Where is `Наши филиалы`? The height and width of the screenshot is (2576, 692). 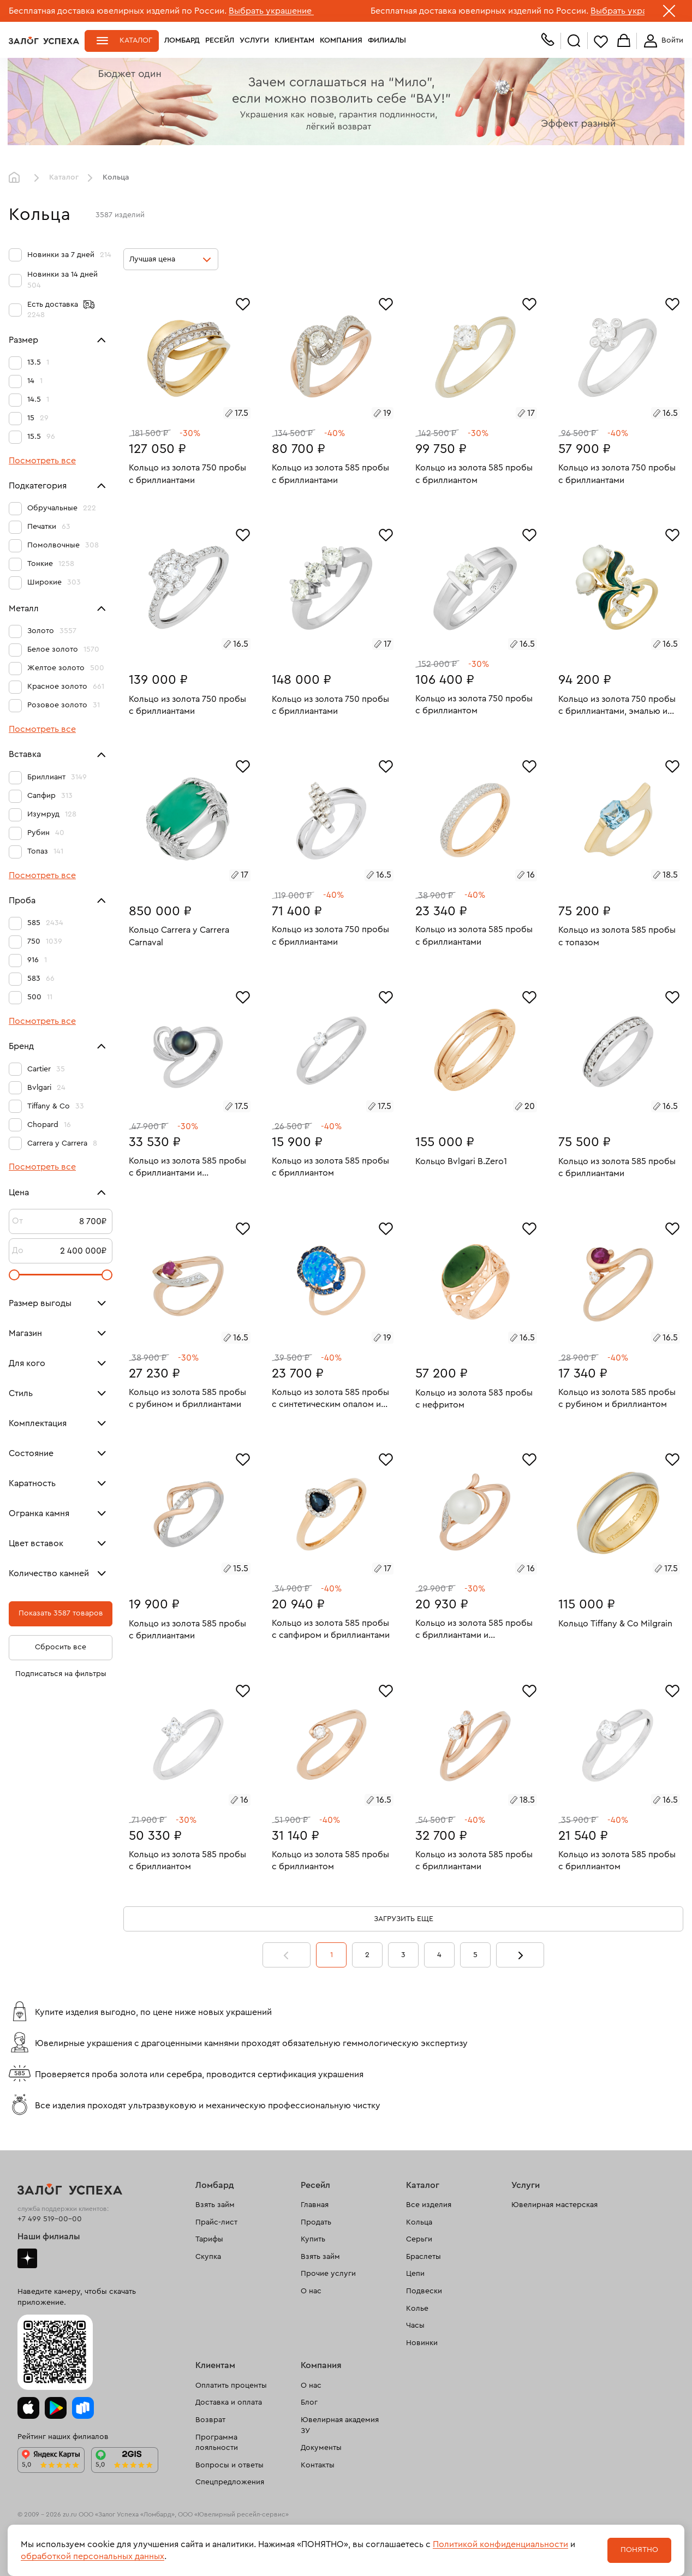 Наши филиалы is located at coordinates (48, 2236).